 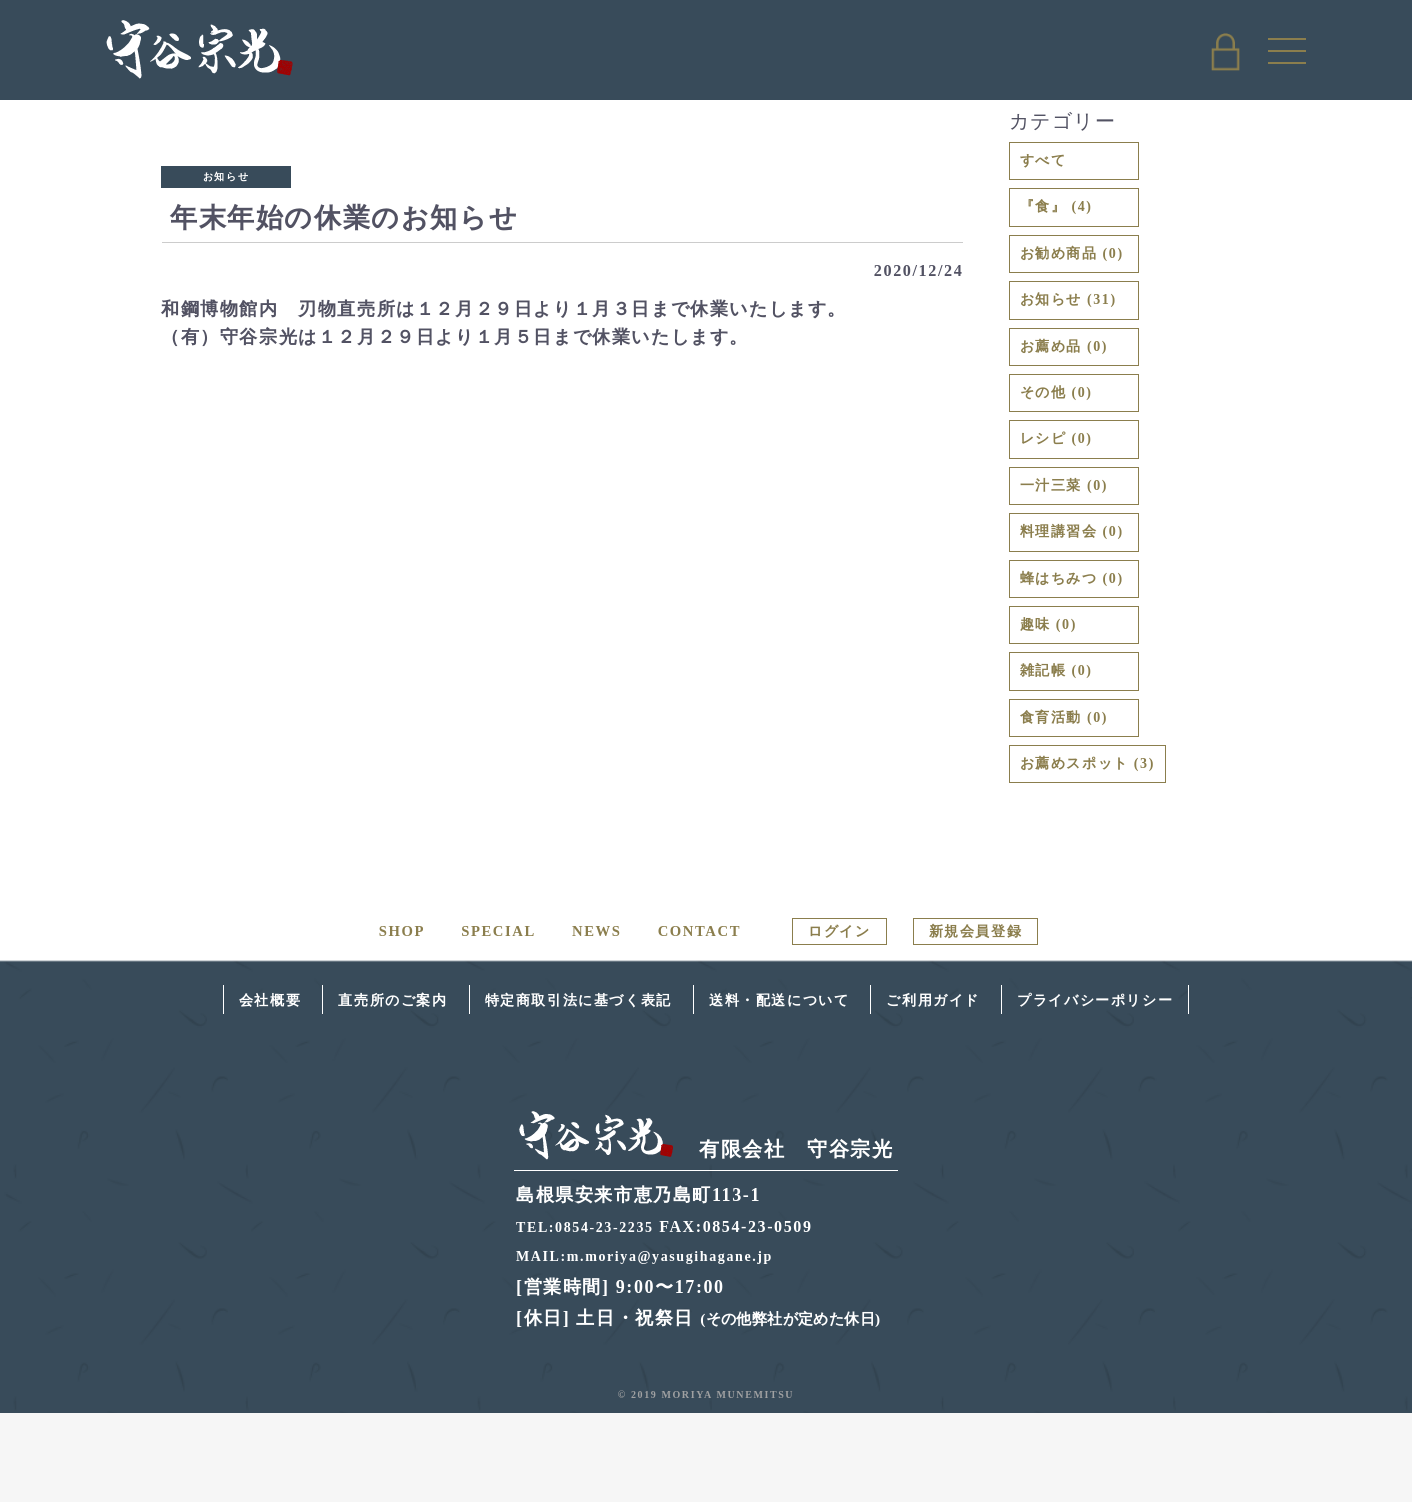 I want to click on お知らせ, so click(x=226, y=176).